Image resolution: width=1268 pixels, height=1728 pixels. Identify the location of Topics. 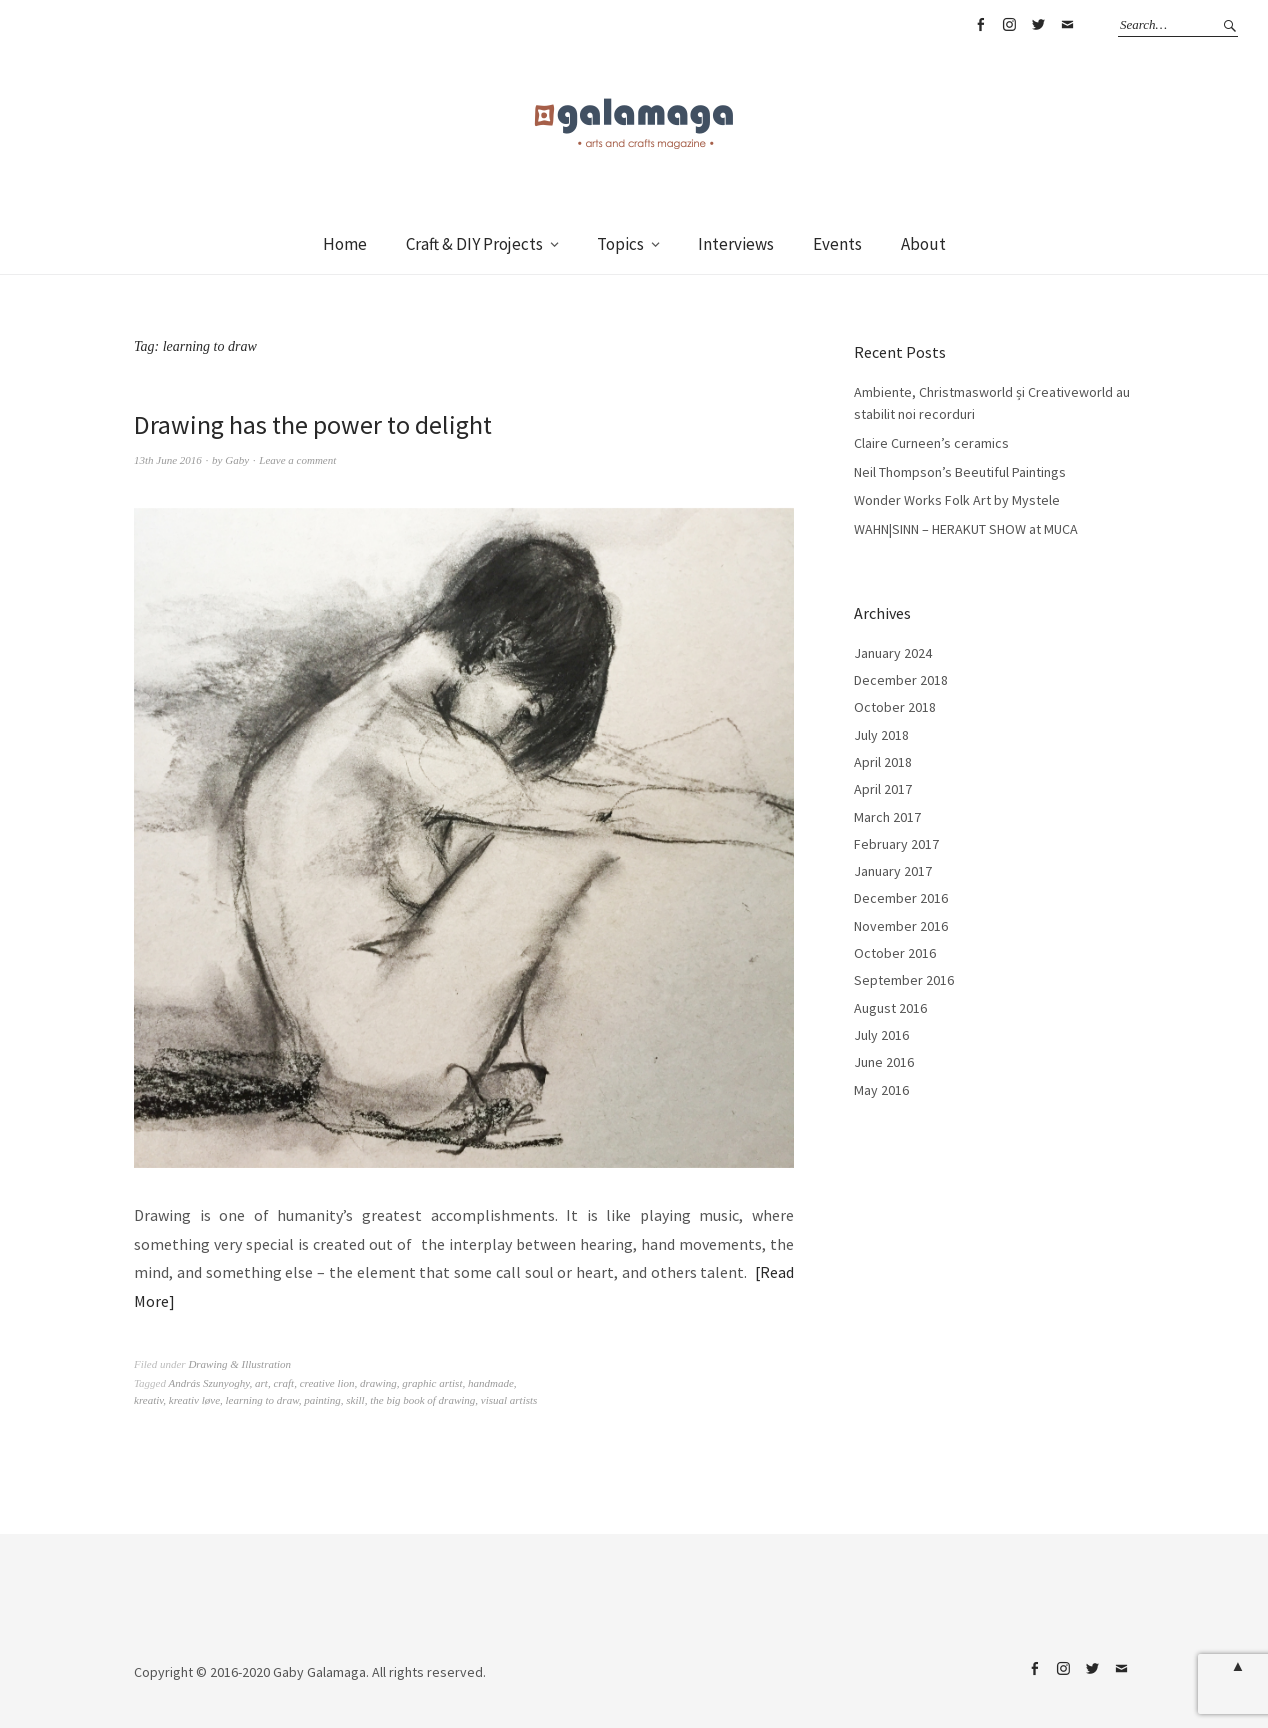
(620, 244).